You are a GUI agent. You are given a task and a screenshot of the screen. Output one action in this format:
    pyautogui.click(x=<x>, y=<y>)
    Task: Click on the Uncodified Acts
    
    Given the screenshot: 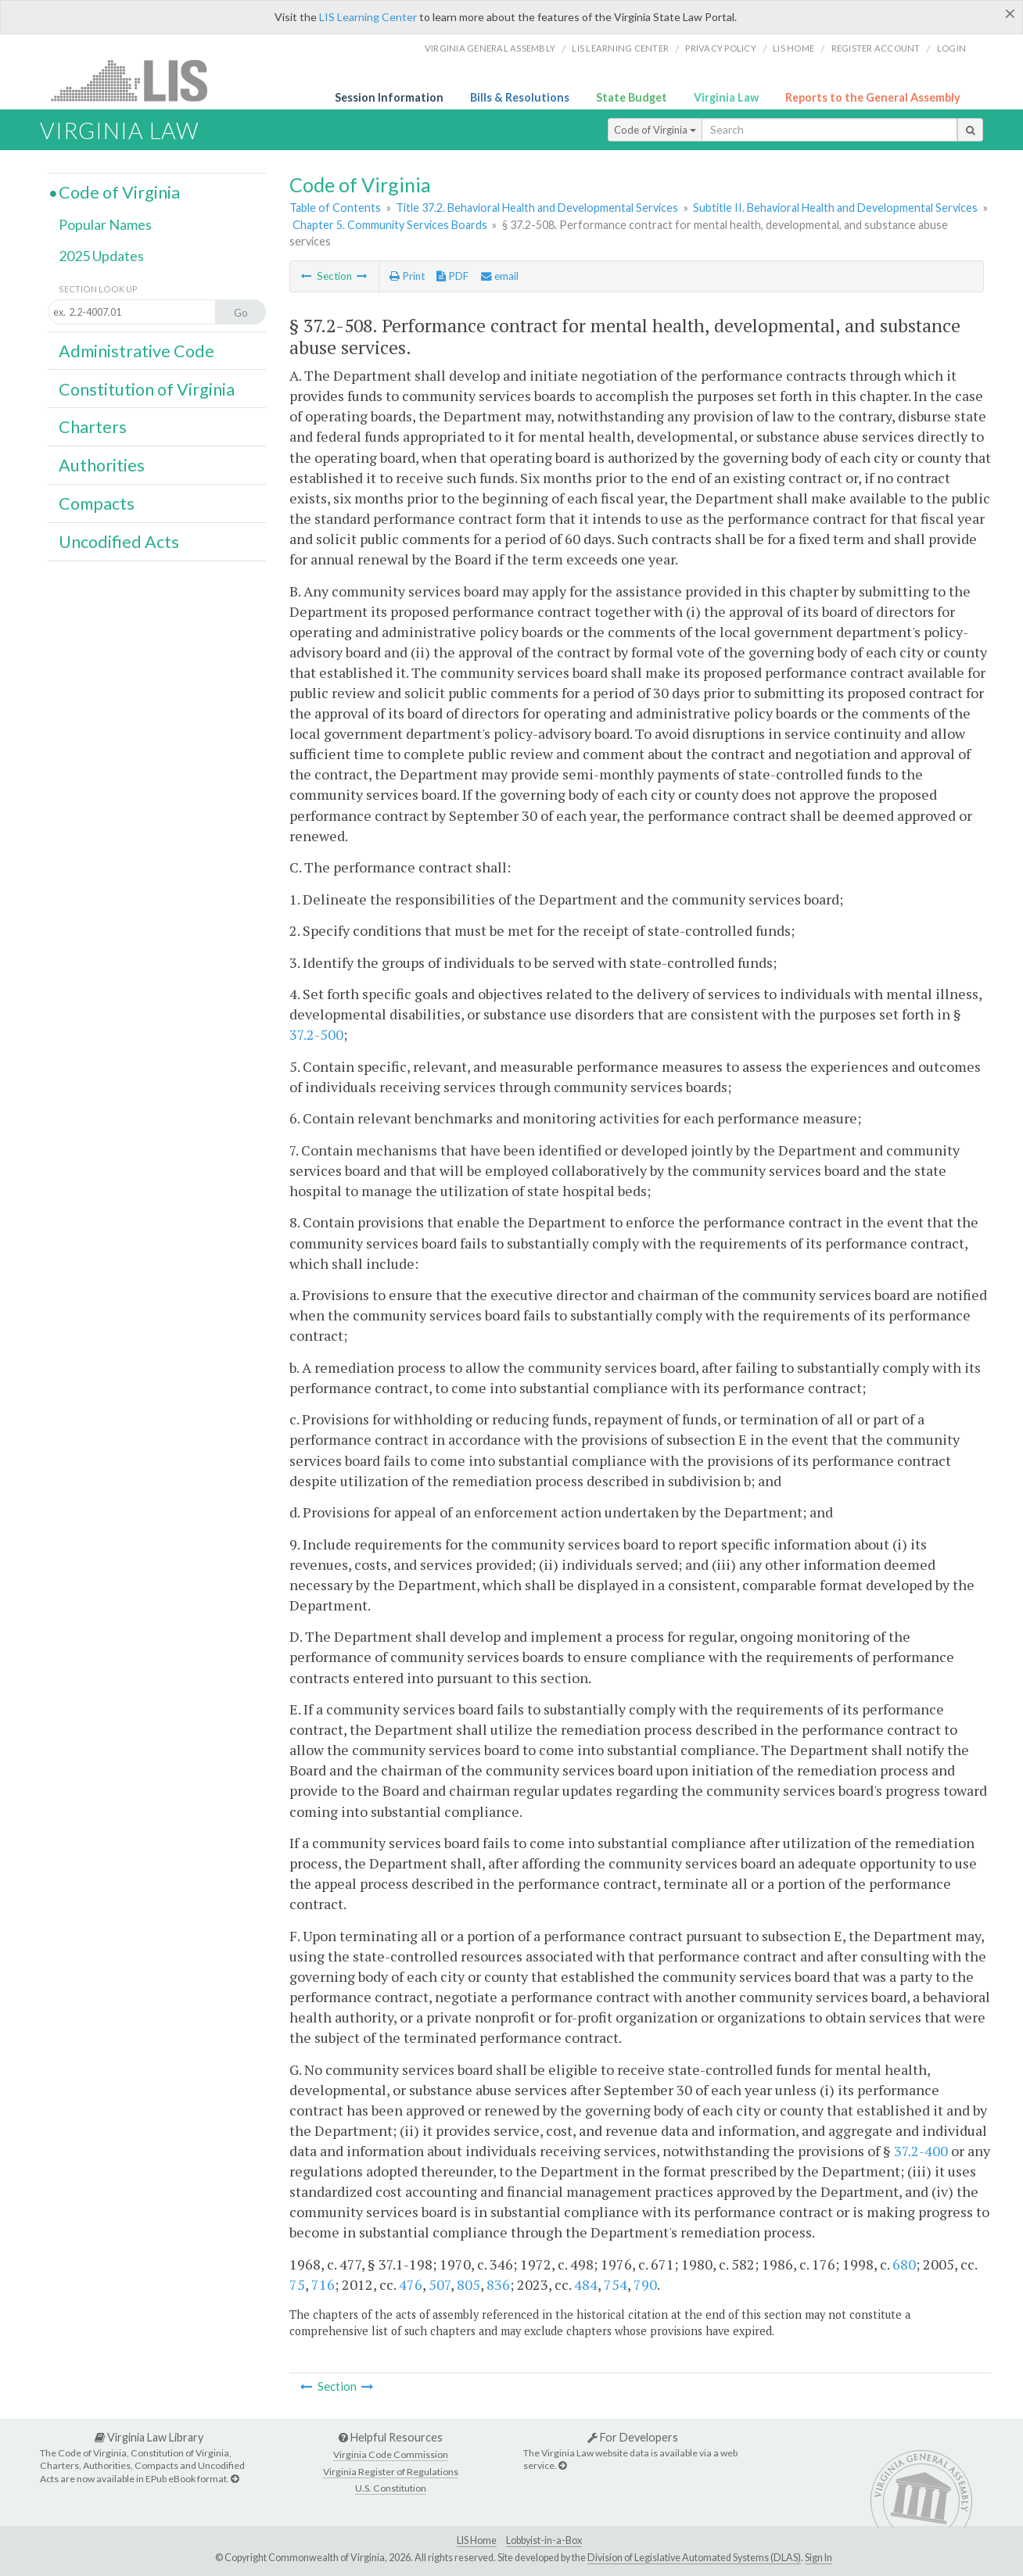 What is the action you would take?
    pyautogui.click(x=119, y=542)
    